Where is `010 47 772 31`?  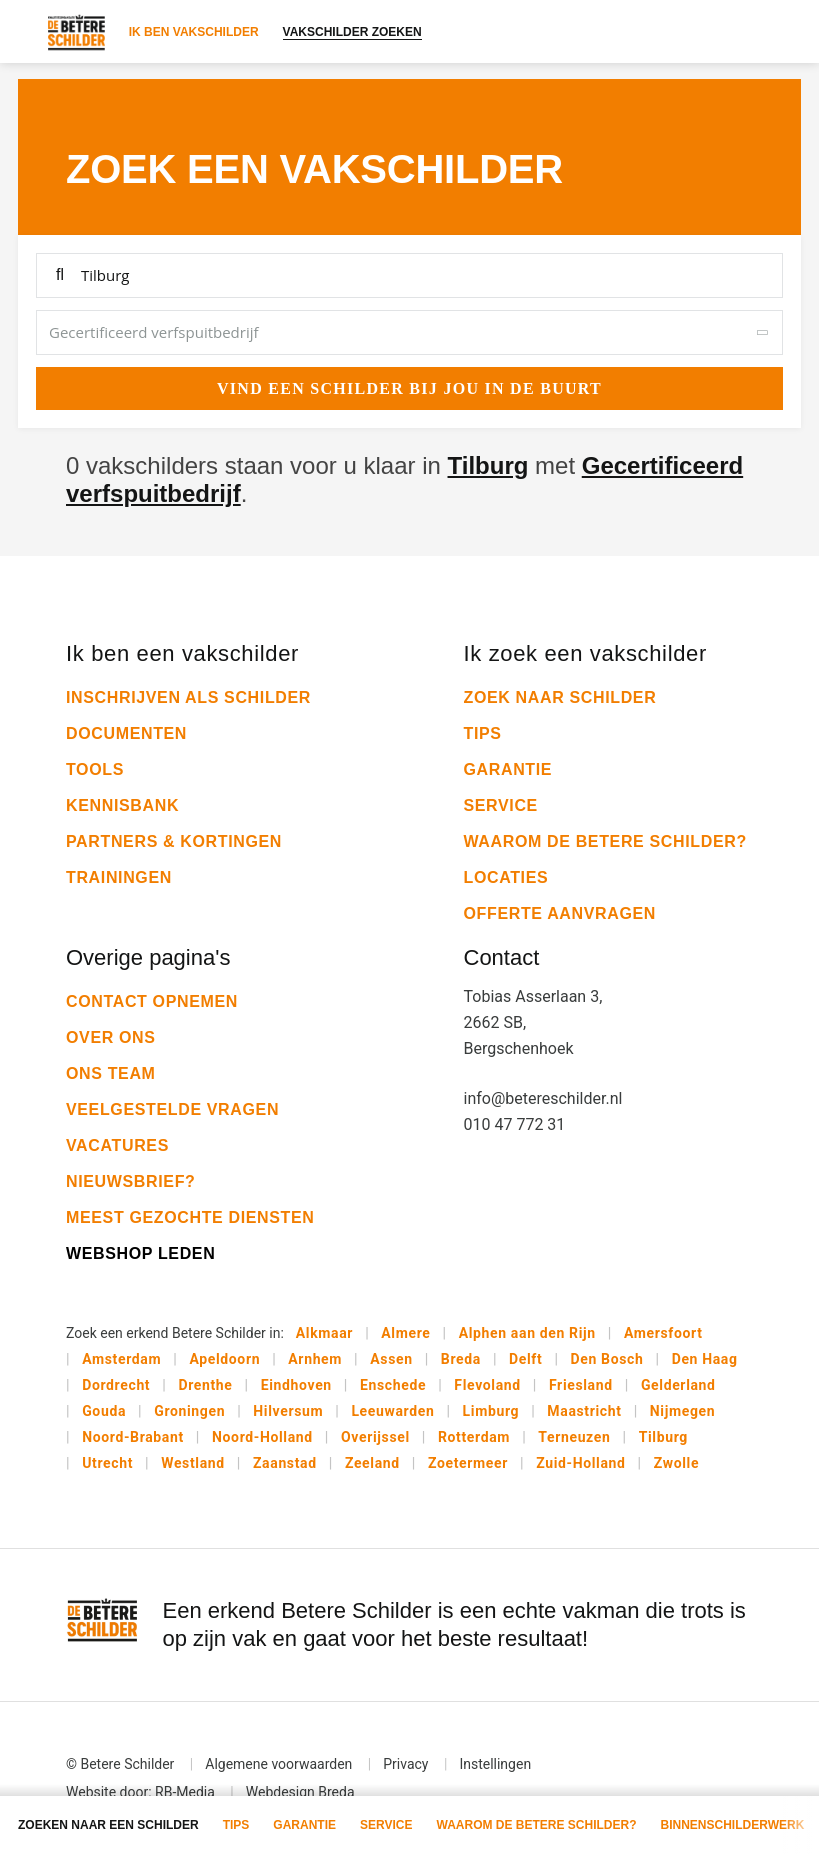
010 47 772 31 is located at coordinates (515, 1124).